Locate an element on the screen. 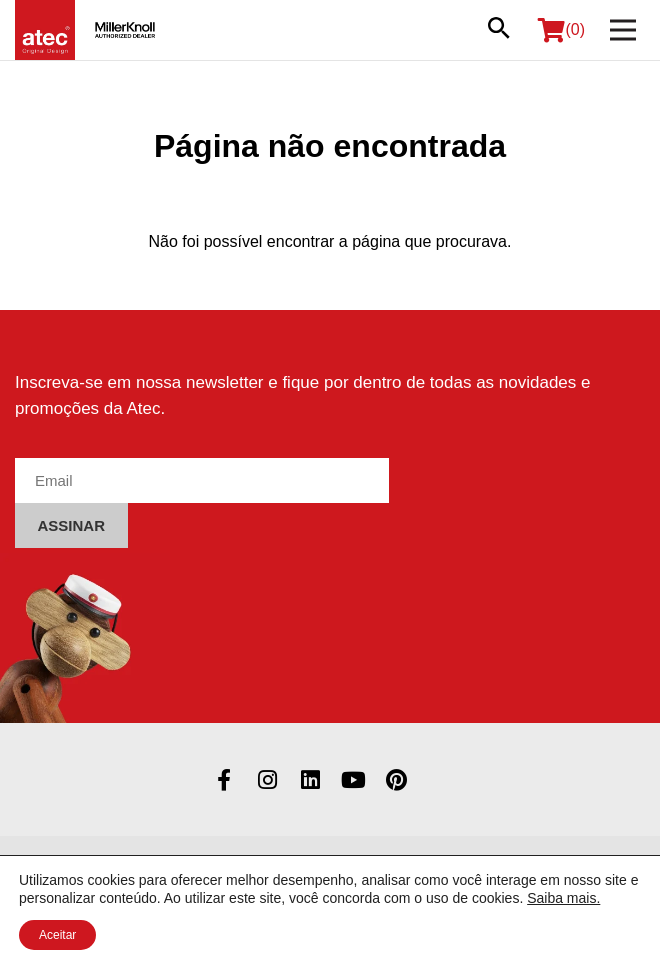 The height and width of the screenshot is (968, 660). Saiba mais. is located at coordinates (563, 898).